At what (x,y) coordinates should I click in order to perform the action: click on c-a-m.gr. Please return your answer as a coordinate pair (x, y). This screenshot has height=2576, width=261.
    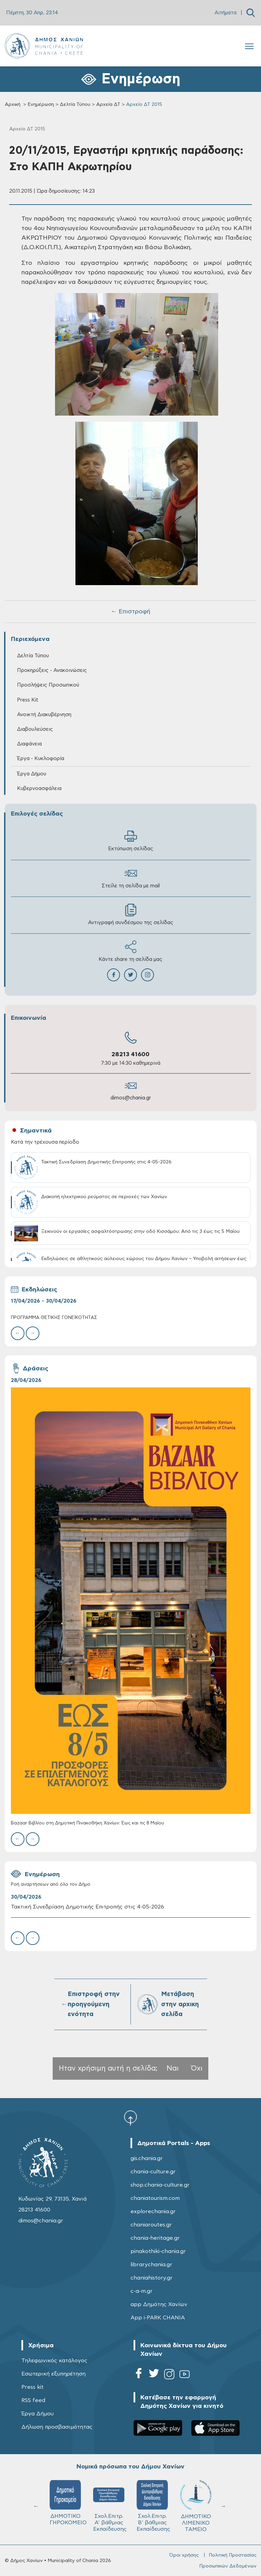
    Looking at the image, I should click on (141, 2291).